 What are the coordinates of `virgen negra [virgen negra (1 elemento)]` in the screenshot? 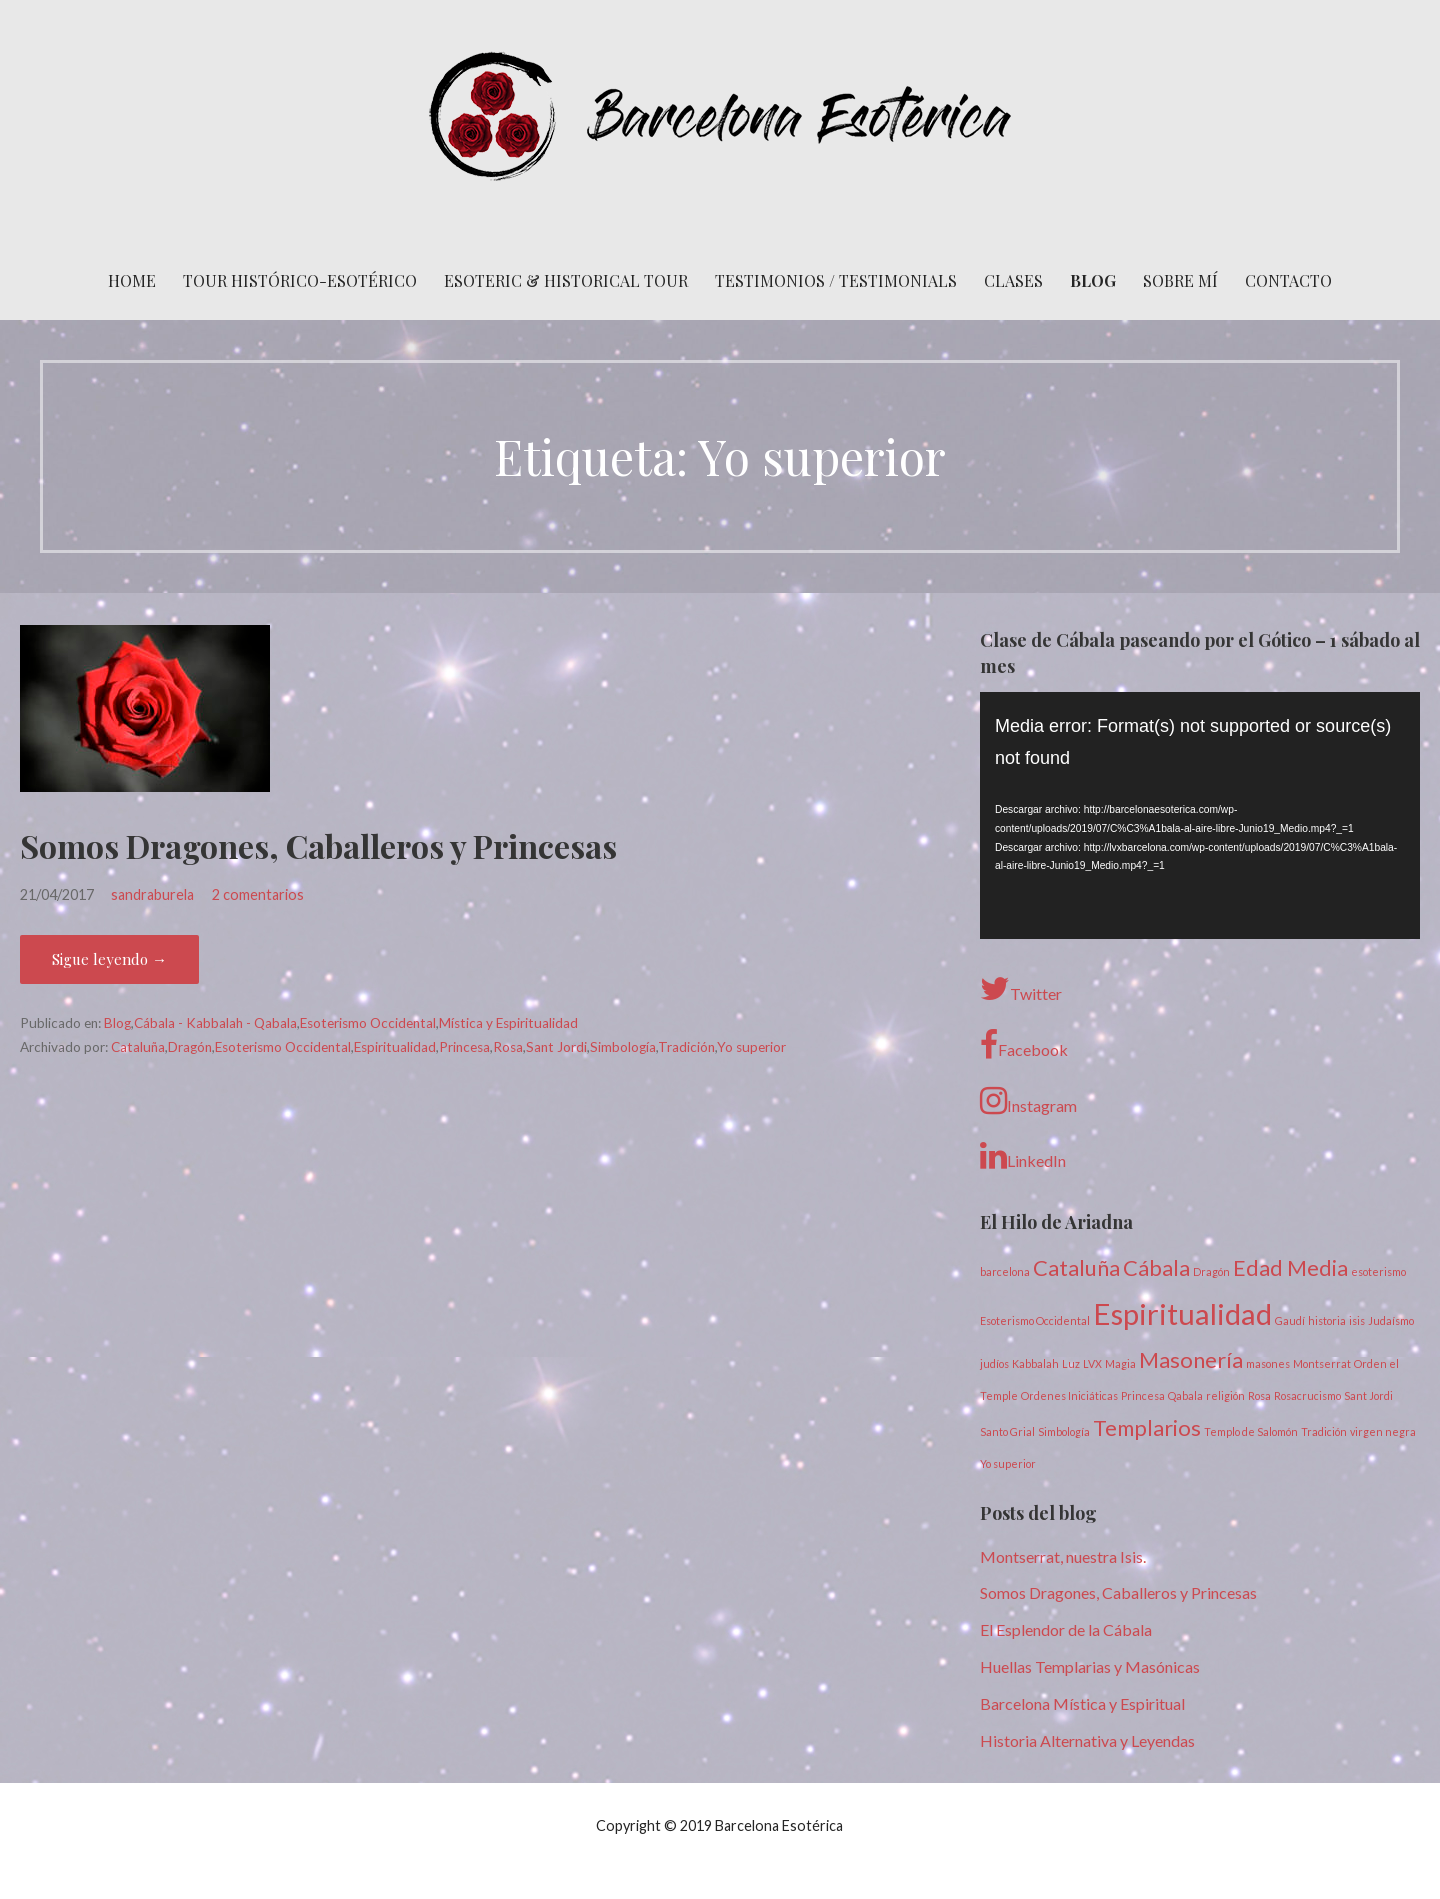 It's located at (1383, 1431).